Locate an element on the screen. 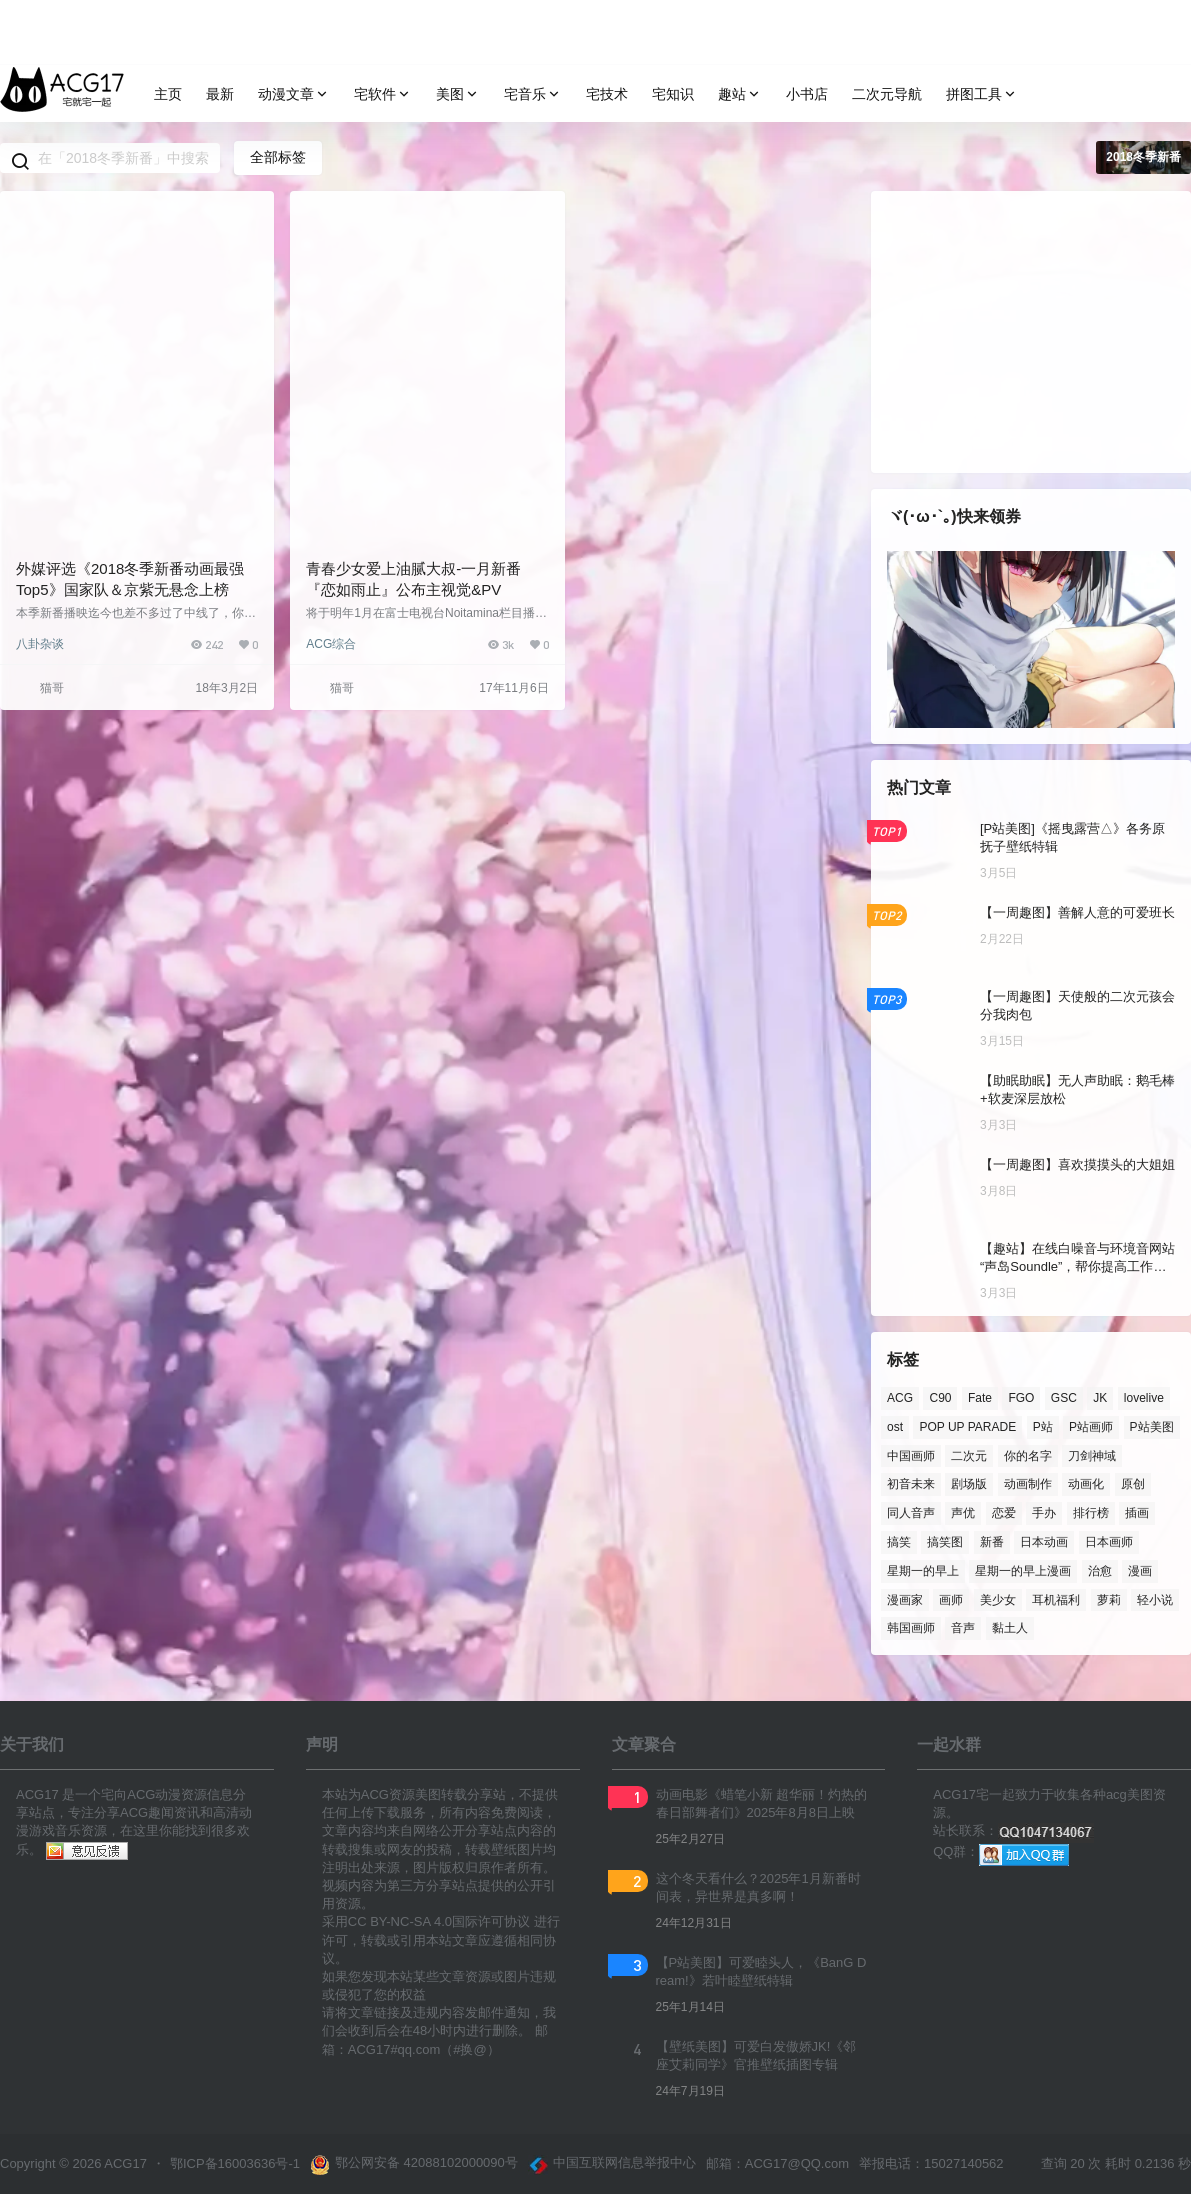 The height and width of the screenshot is (2194, 1191). lovelive [lovelive (108 项)] is located at coordinates (1144, 1398).